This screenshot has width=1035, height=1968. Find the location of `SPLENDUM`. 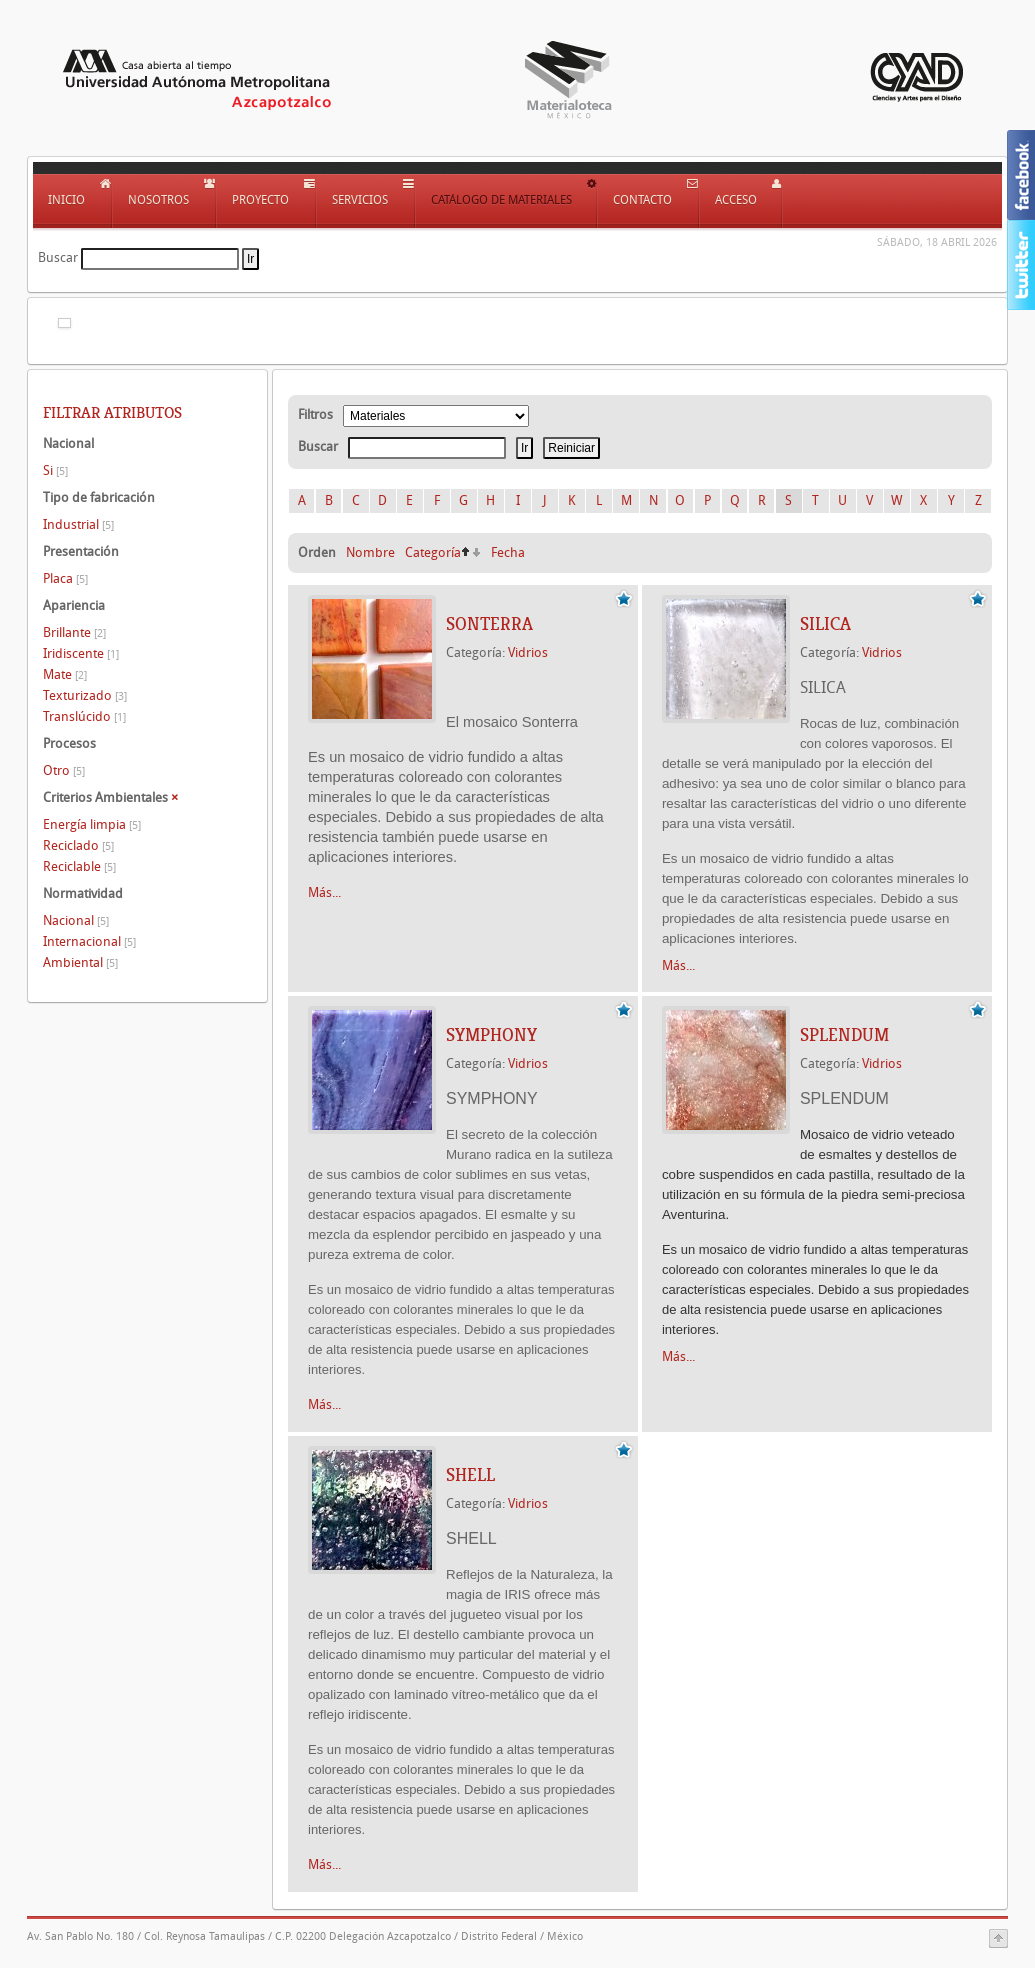

SPLENDUM is located at coordinates (844, 1035).